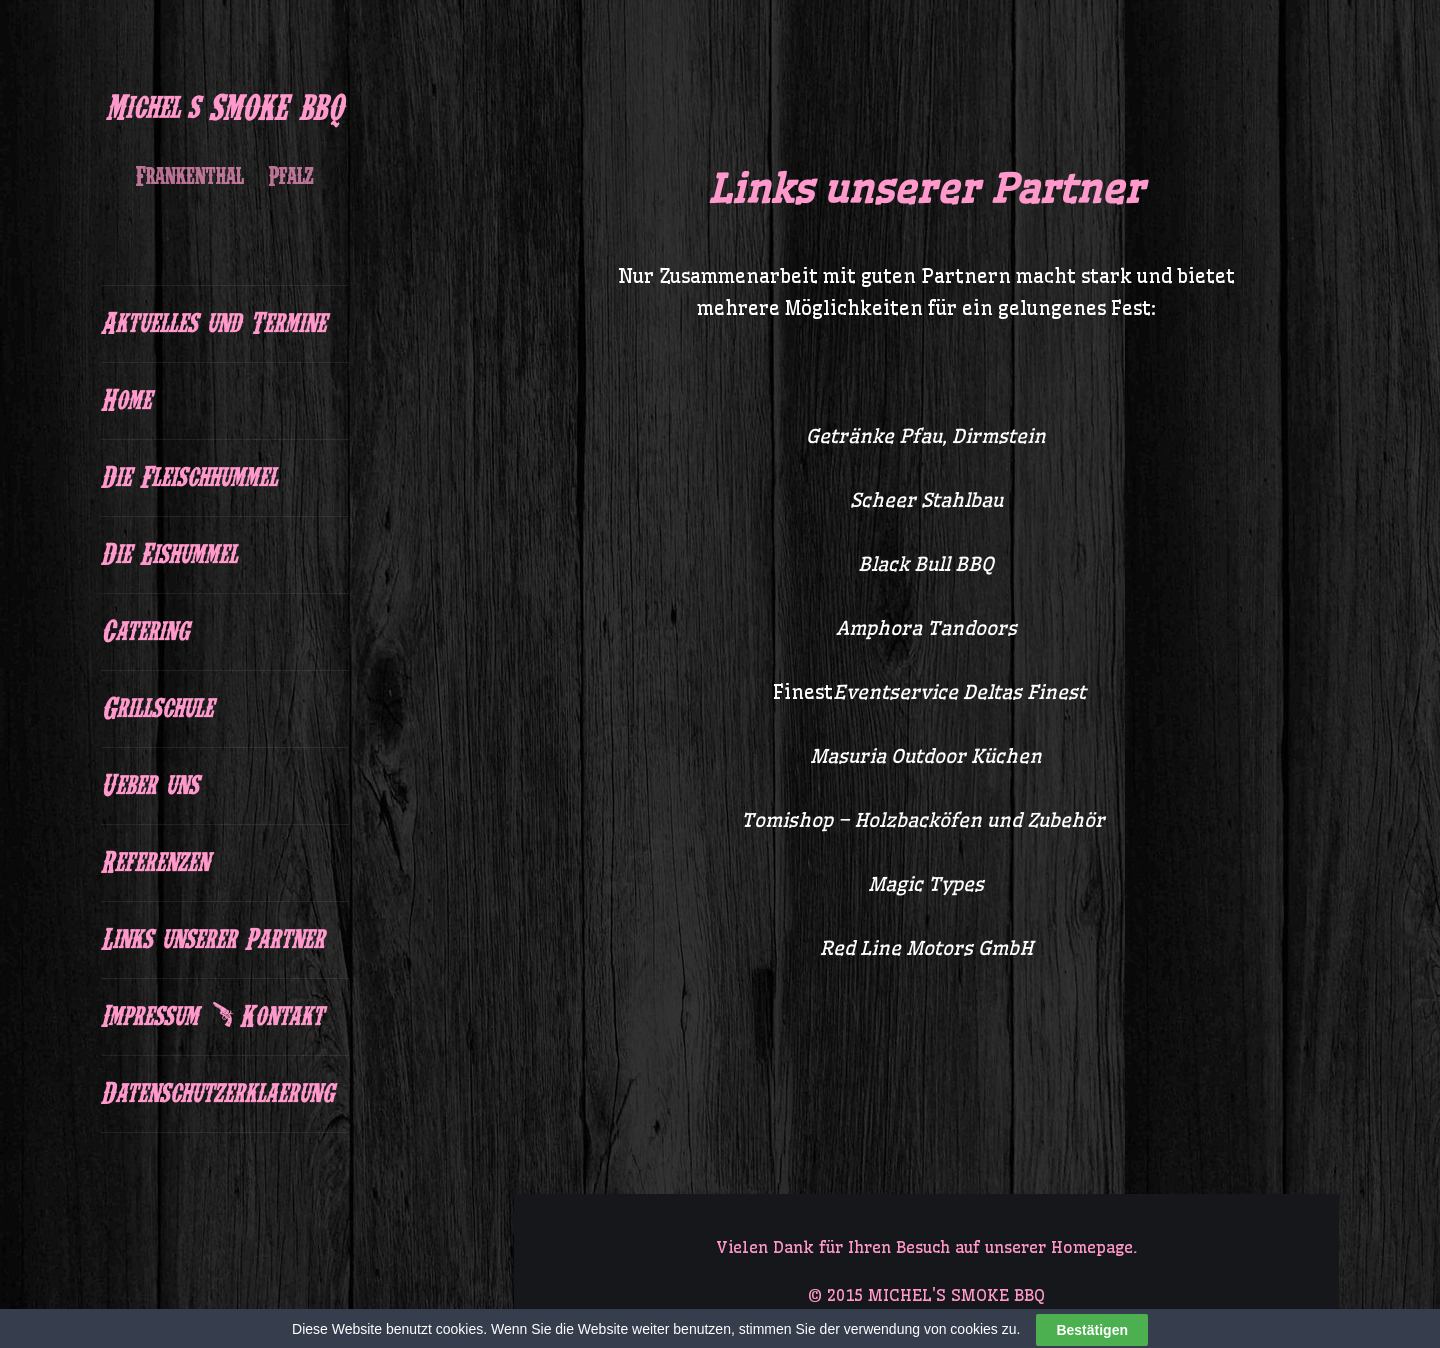 The image size is (1440, 1348). Describe the element at coordinates (212, 1017) in the screenshot. I see `Impressum & Kontakt` at that location.